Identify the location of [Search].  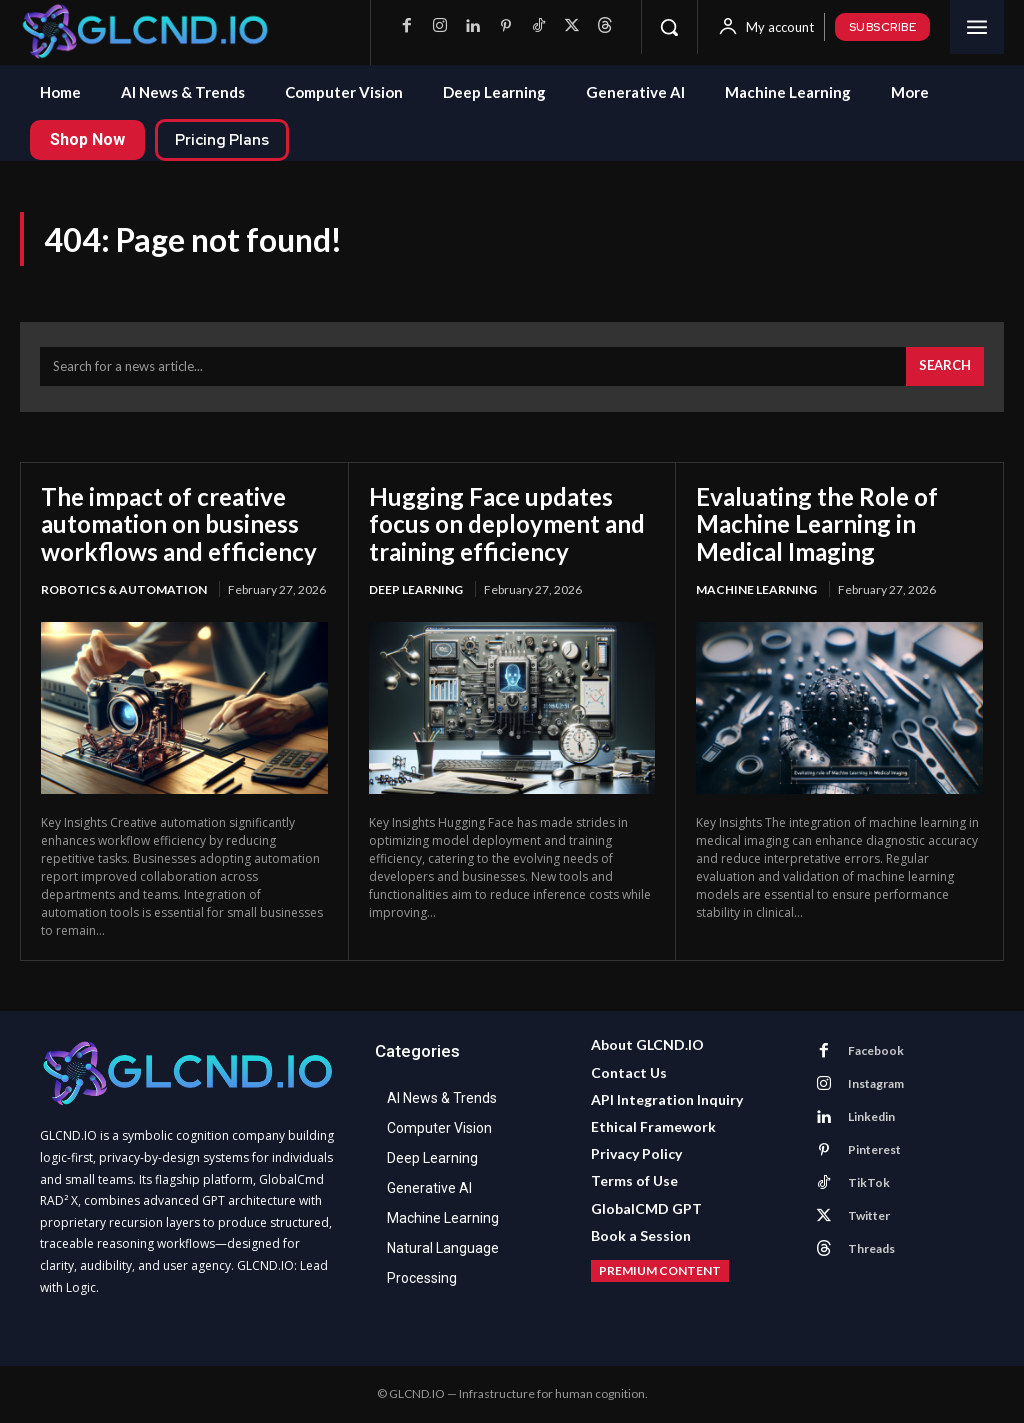
(945, 367).